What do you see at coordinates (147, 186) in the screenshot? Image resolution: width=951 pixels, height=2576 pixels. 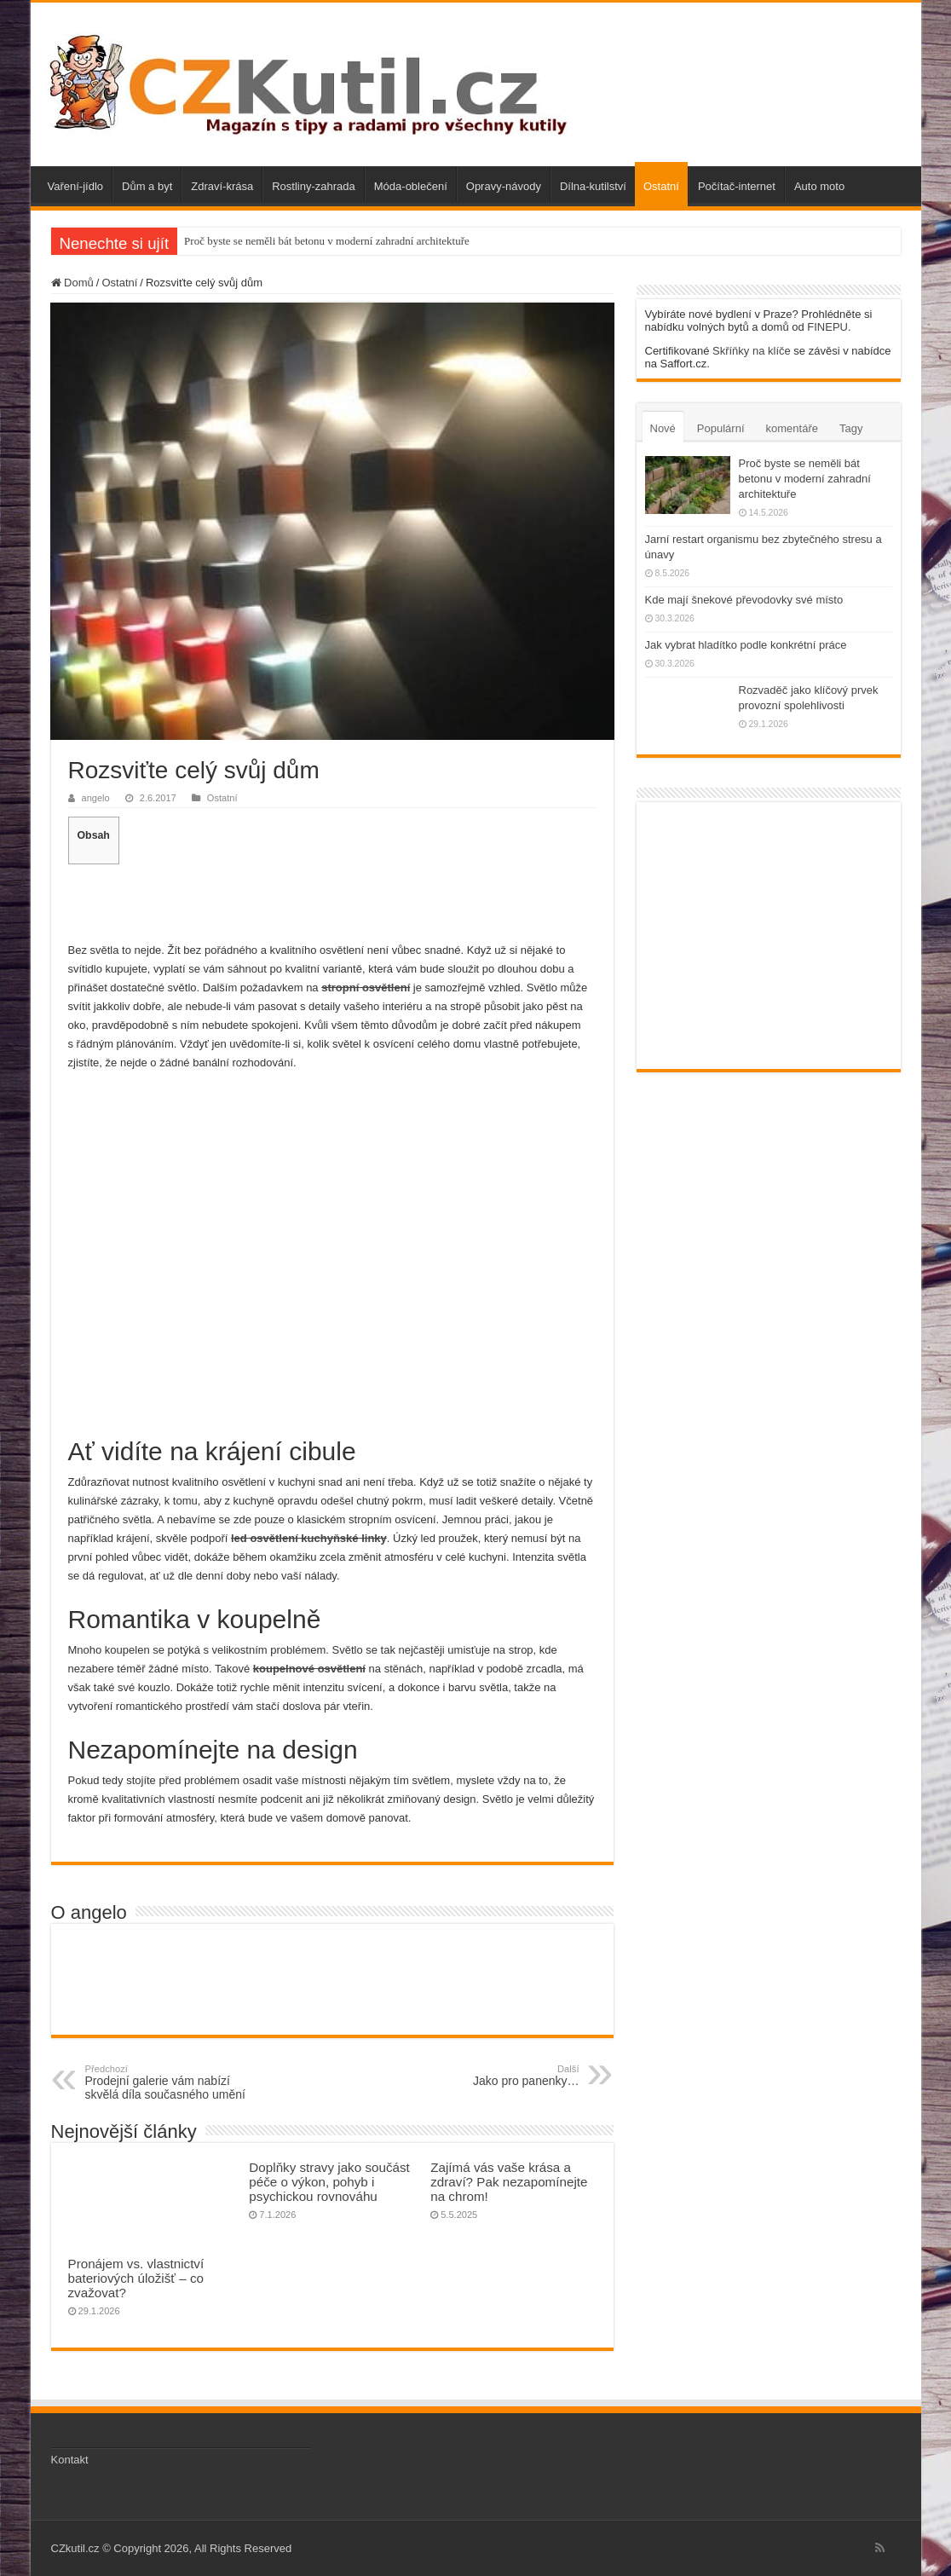 I see `Dům a byt` at bounding box center [147, 186].